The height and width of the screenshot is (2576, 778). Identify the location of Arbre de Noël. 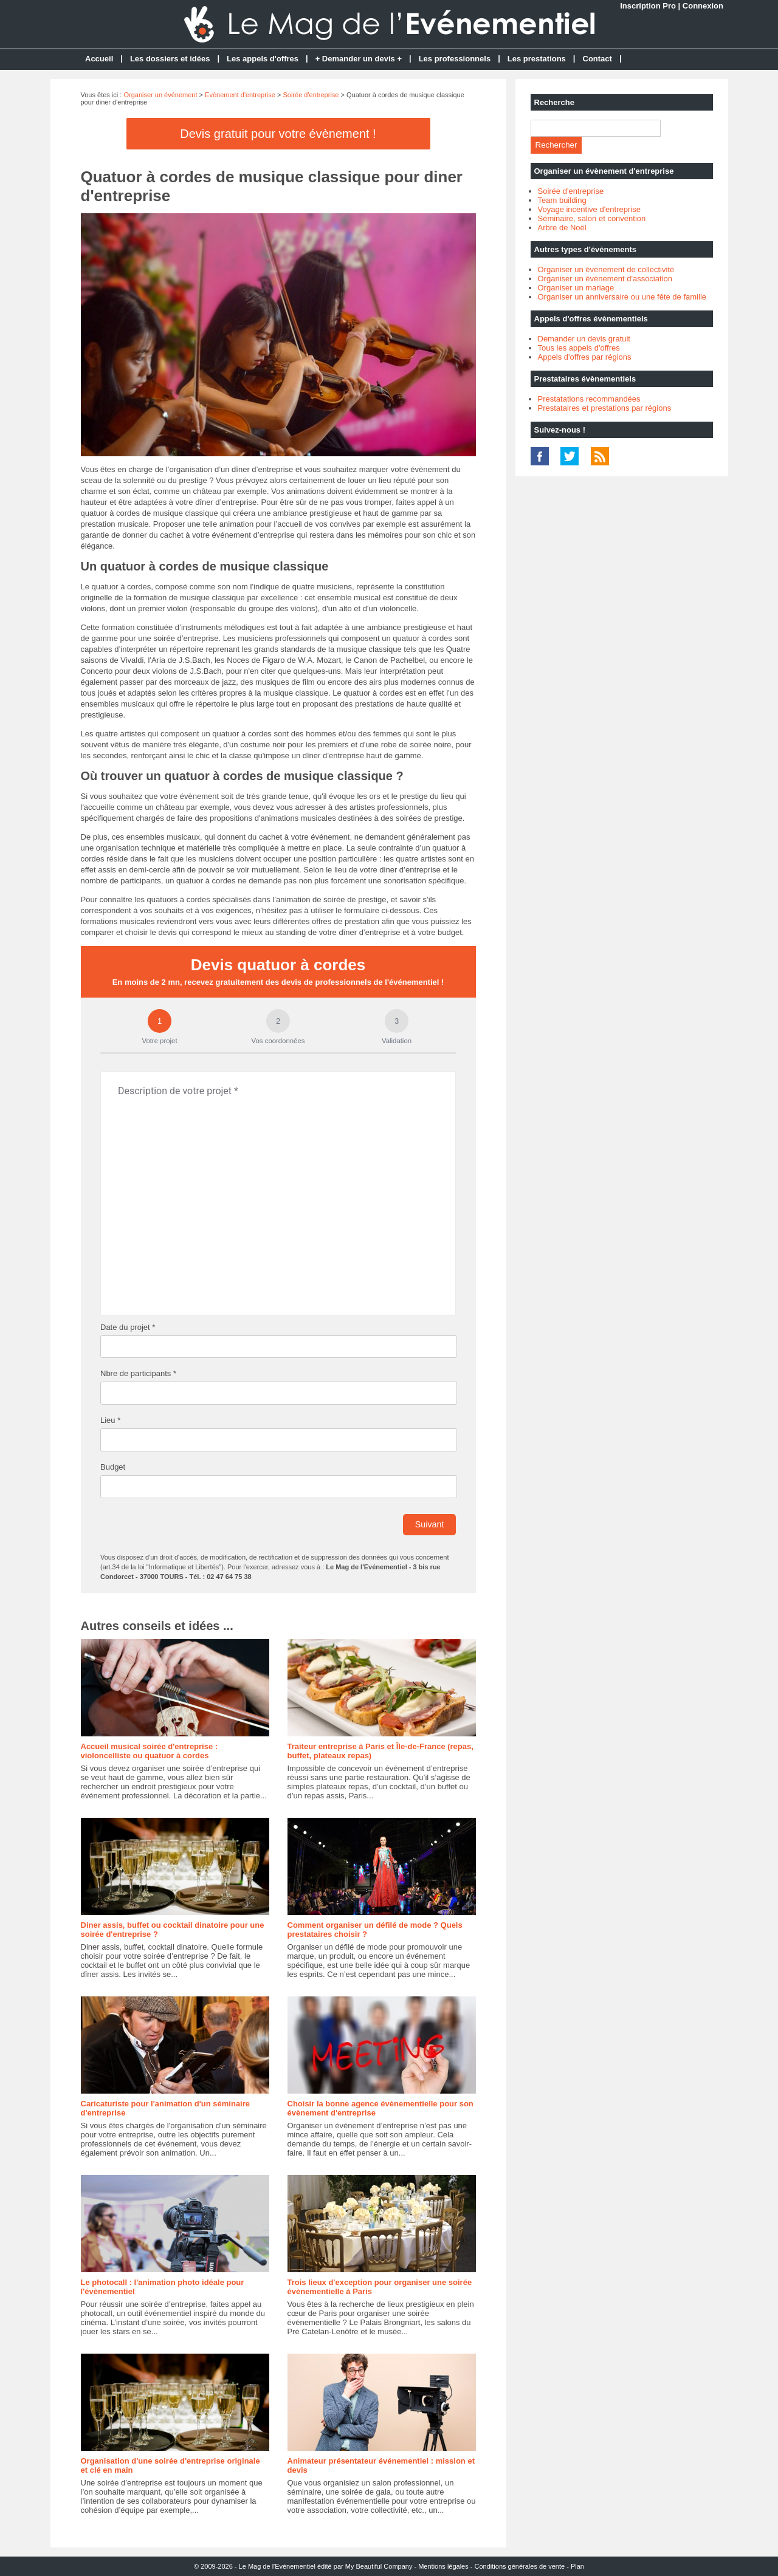
(562, 227).